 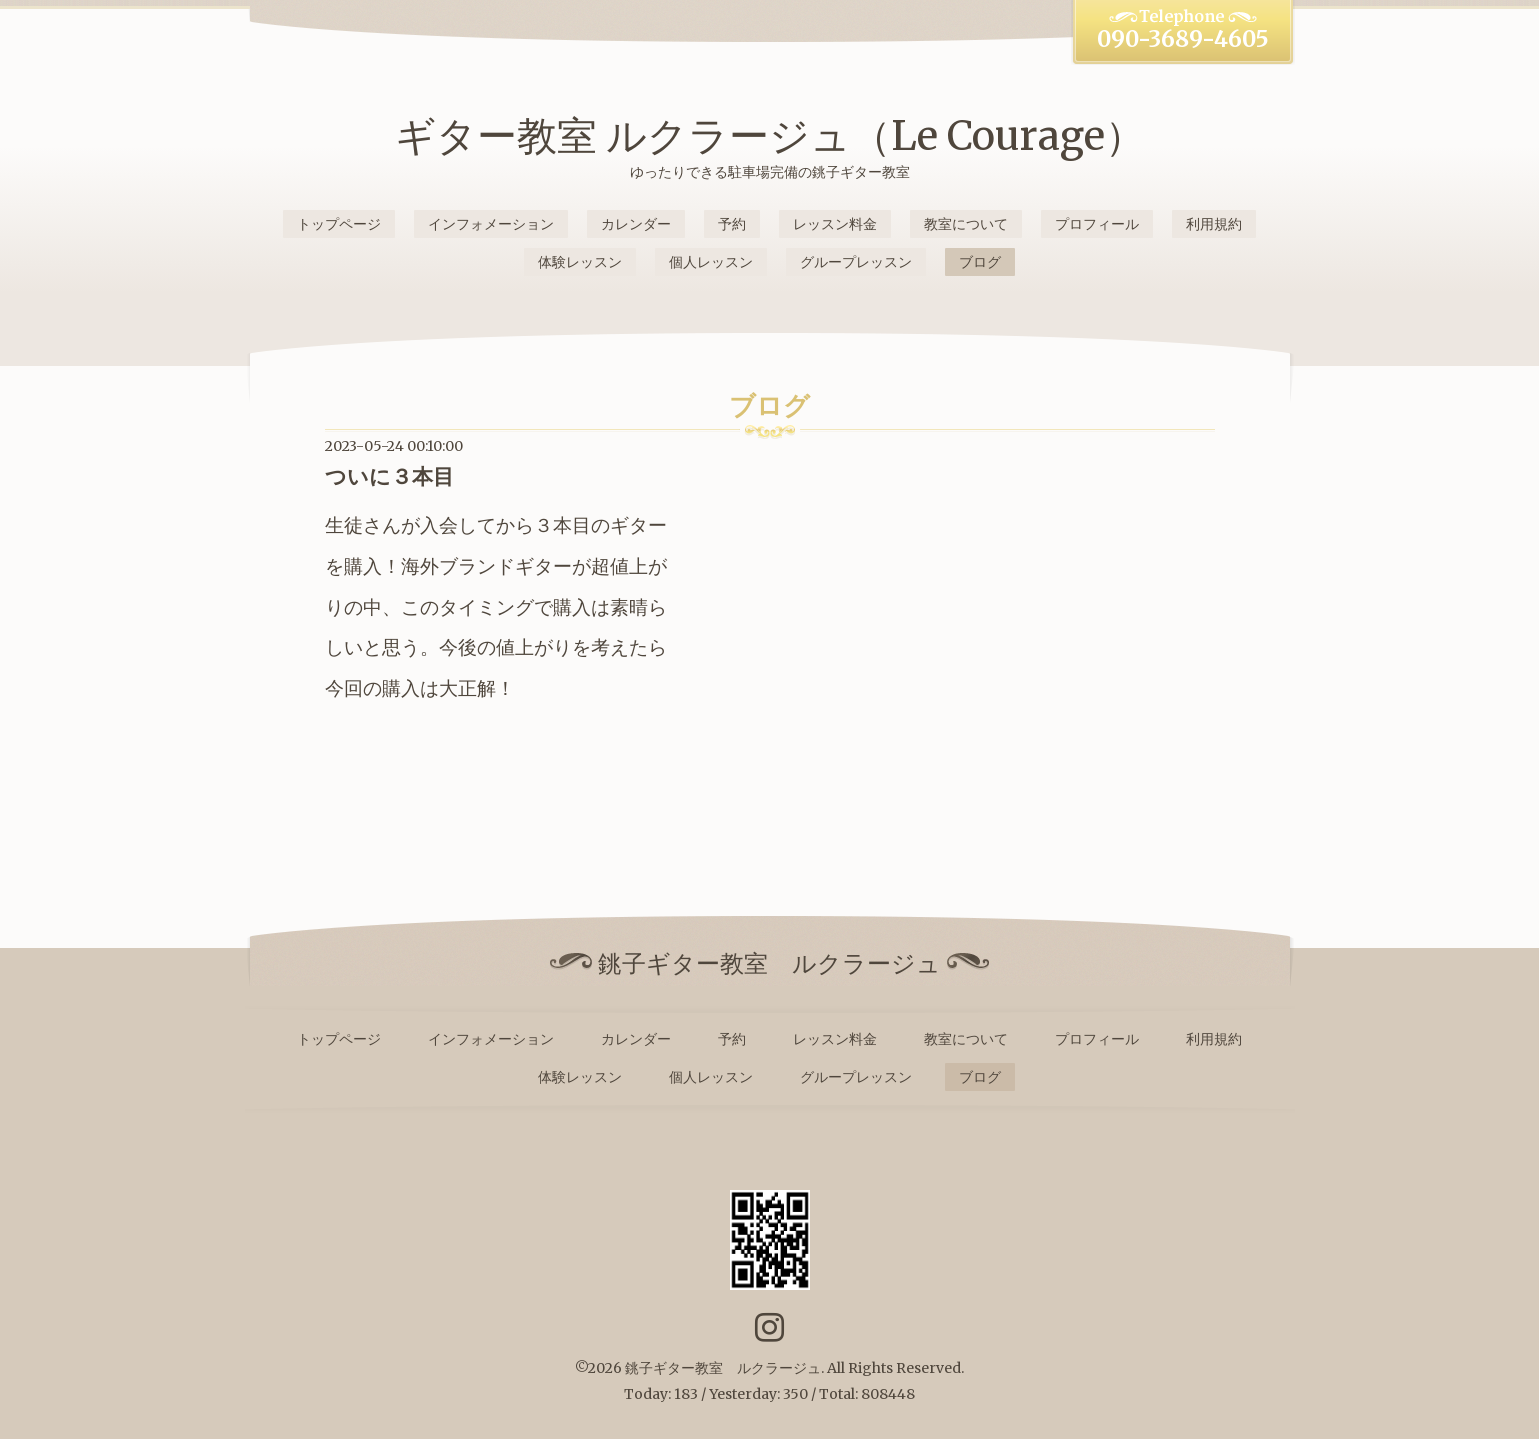 What do you see at coordinates (339, 224) in the screenshot?
I see `トップページ` at bounding box center [339, 224].